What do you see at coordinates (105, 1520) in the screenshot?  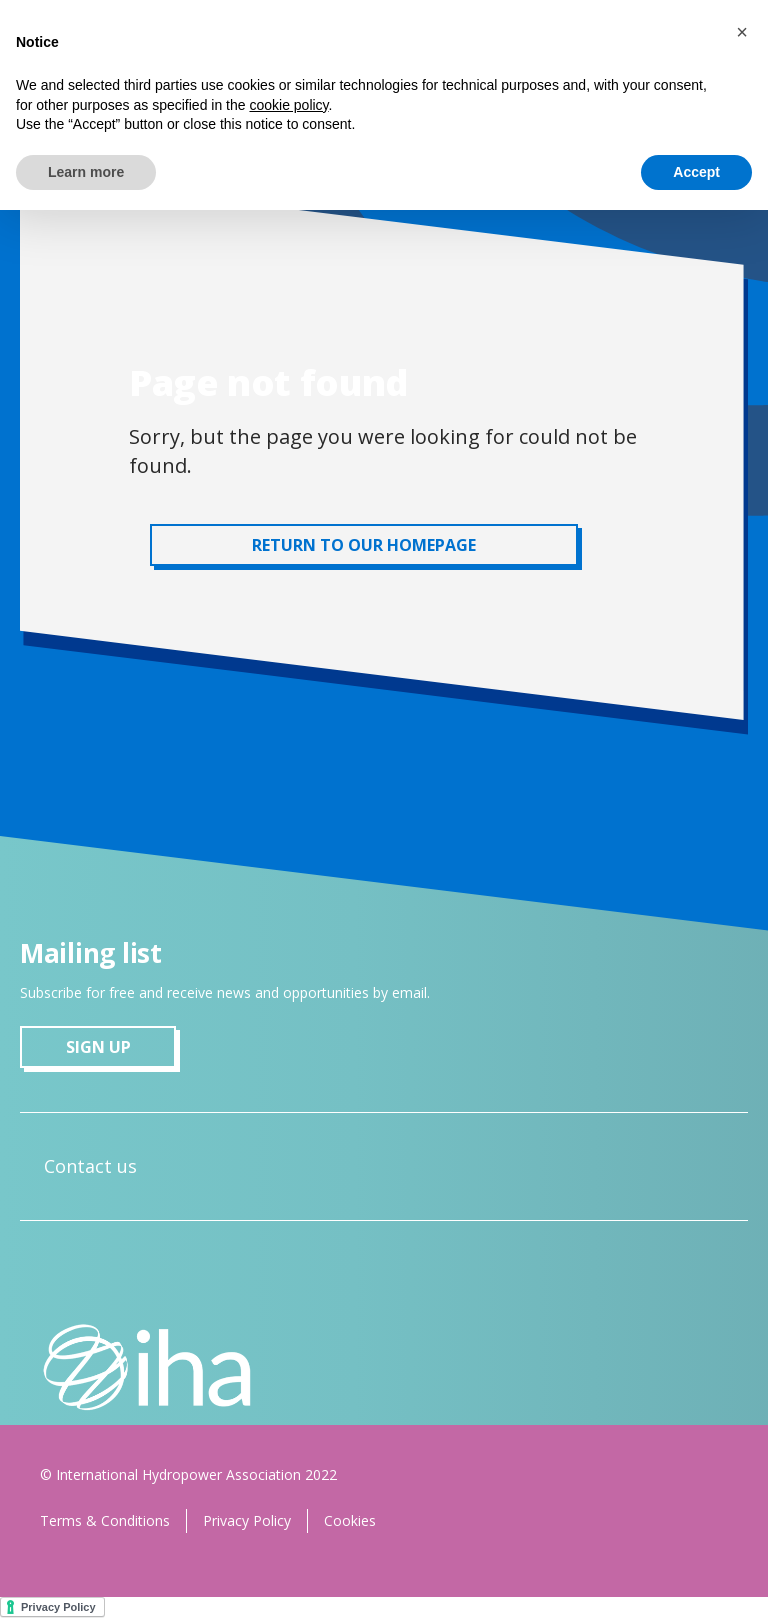 I see `Terms & Conditions` at bounding box center [105, 1520].